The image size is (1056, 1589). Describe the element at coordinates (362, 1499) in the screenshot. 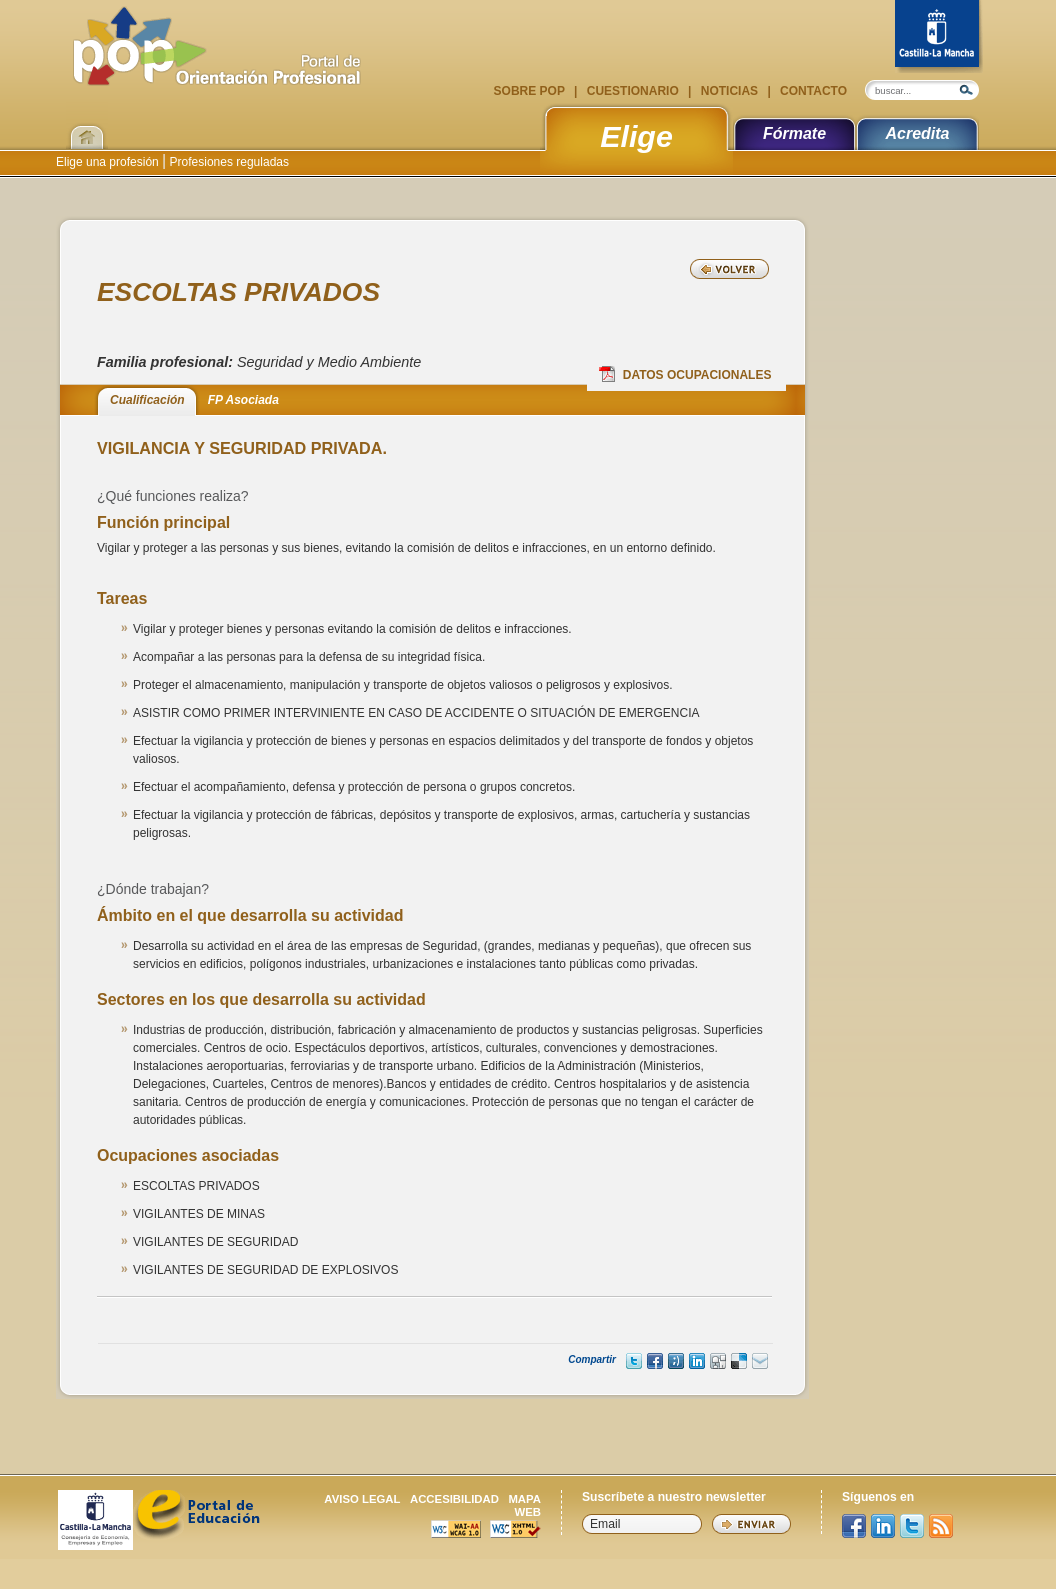

I see `Aviso legal` at that location.